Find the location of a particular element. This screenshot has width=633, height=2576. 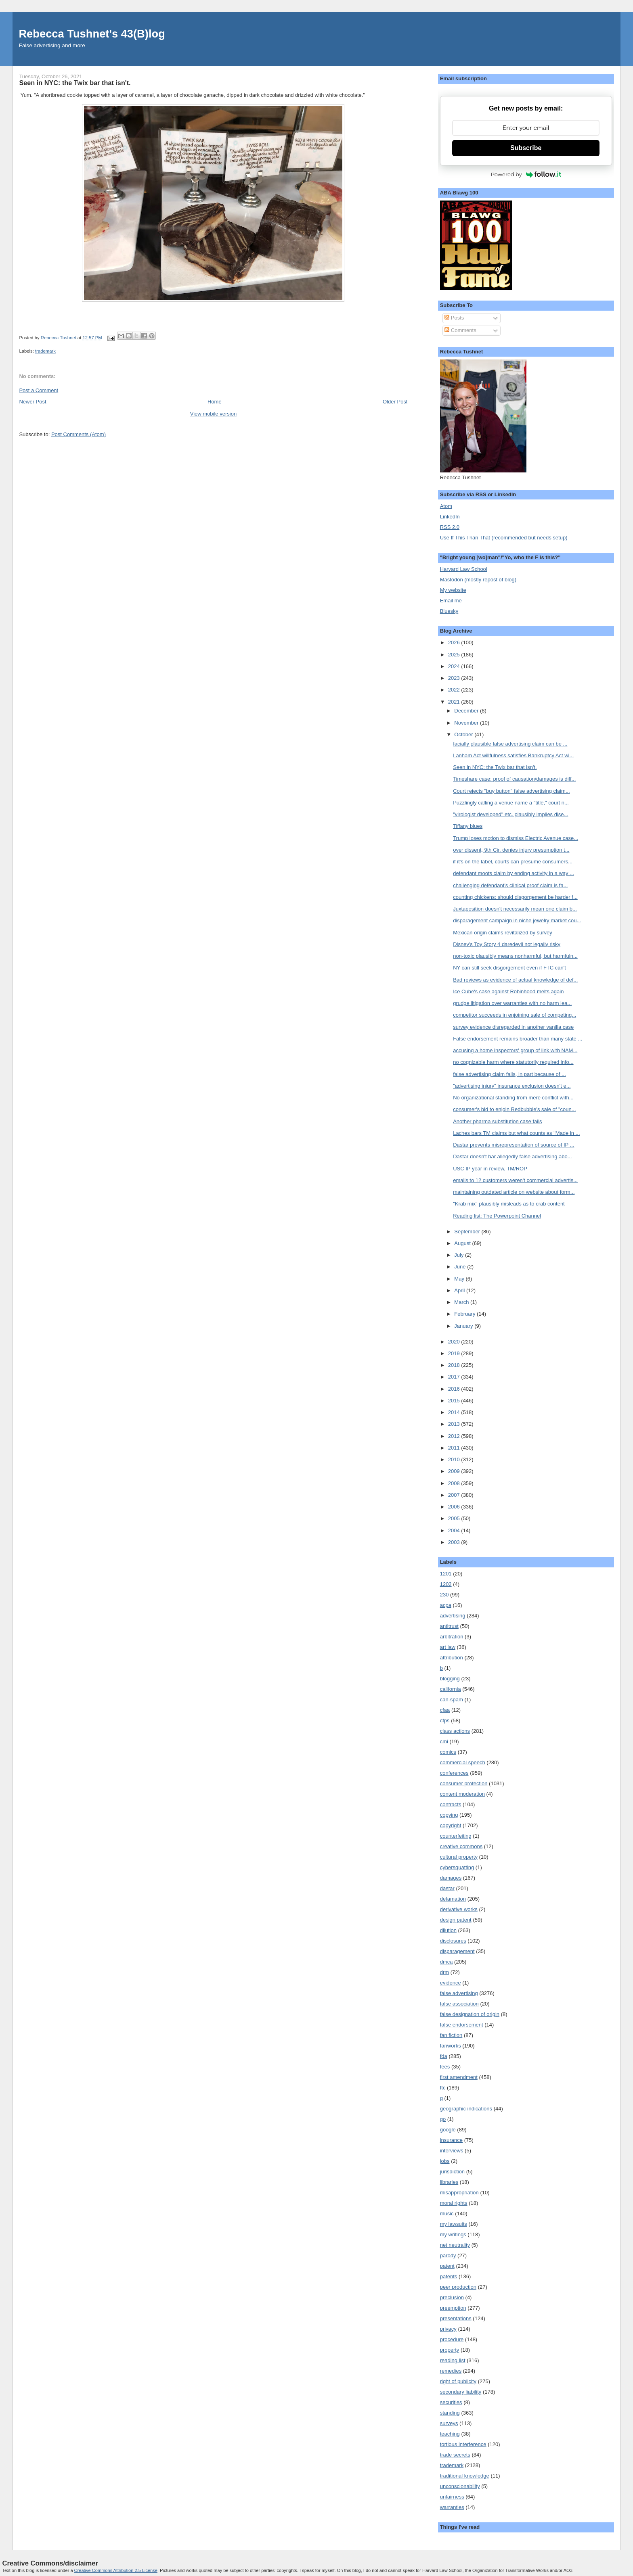

copying is located at coordinates (449, 1815).